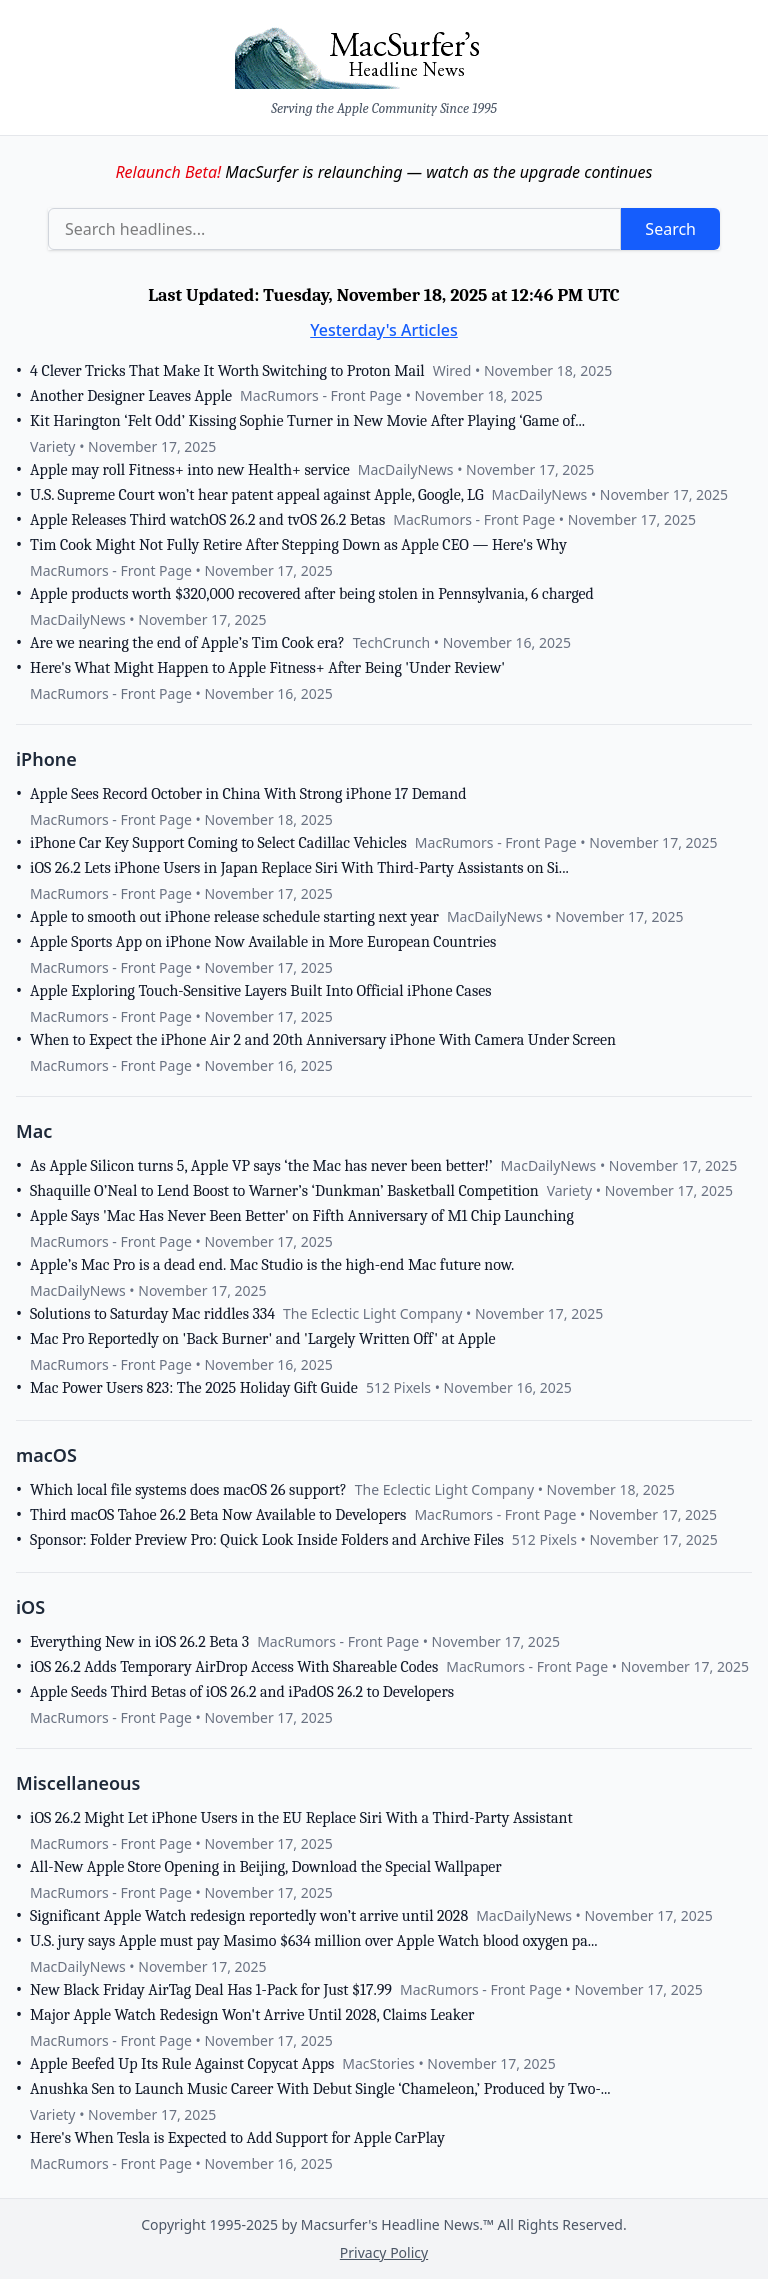 This screenshot has height=2279, width=768. I want to click on When to Expect the iPhone Air 2 and 20th Anniversary iPhone With Camera Under Screen, so click(323, 1040).